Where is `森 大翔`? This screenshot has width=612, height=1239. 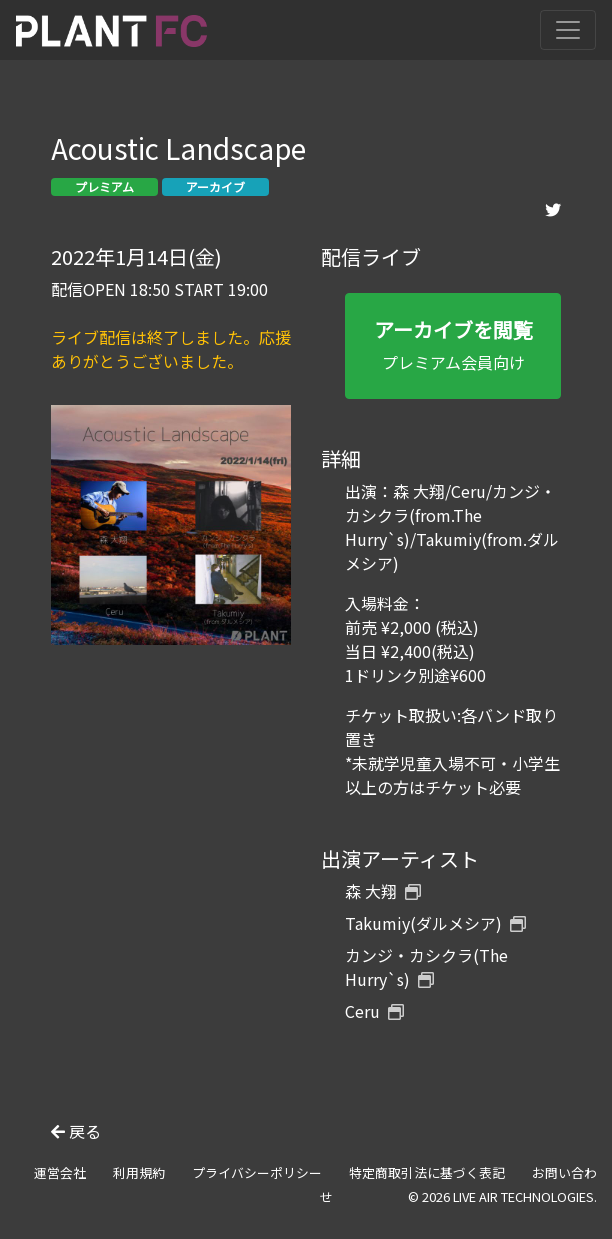
森 大翔 is located at coordinates (383, 891).